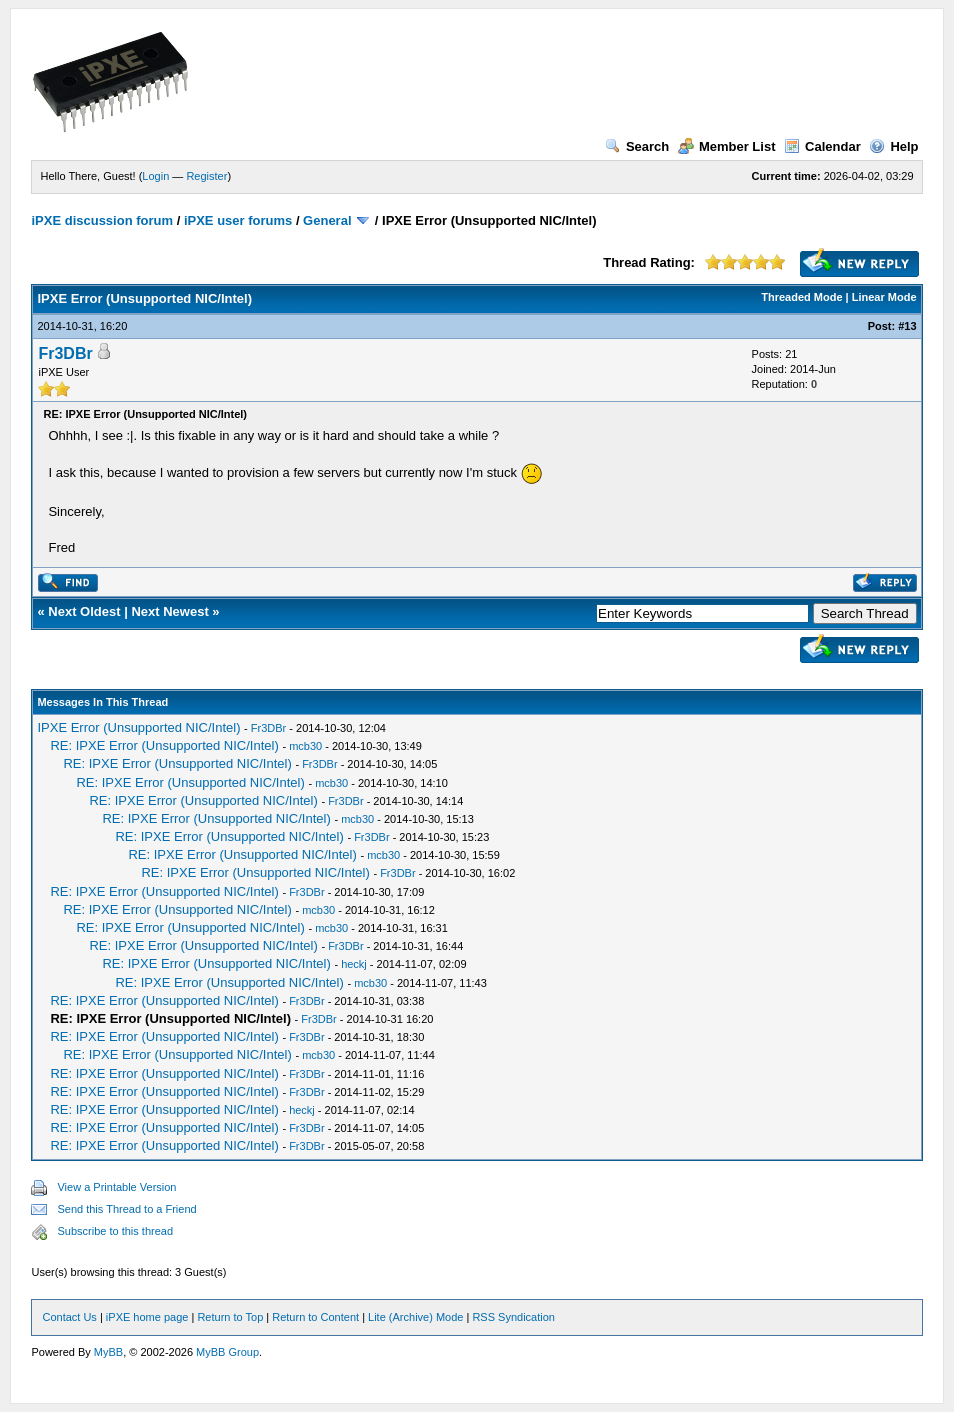 The width and height of the screenshot is (954, 1412). Describe the element at coordinates (126, 1209) in the screenshot. I see `Send this Thread to a Friend` at that location.